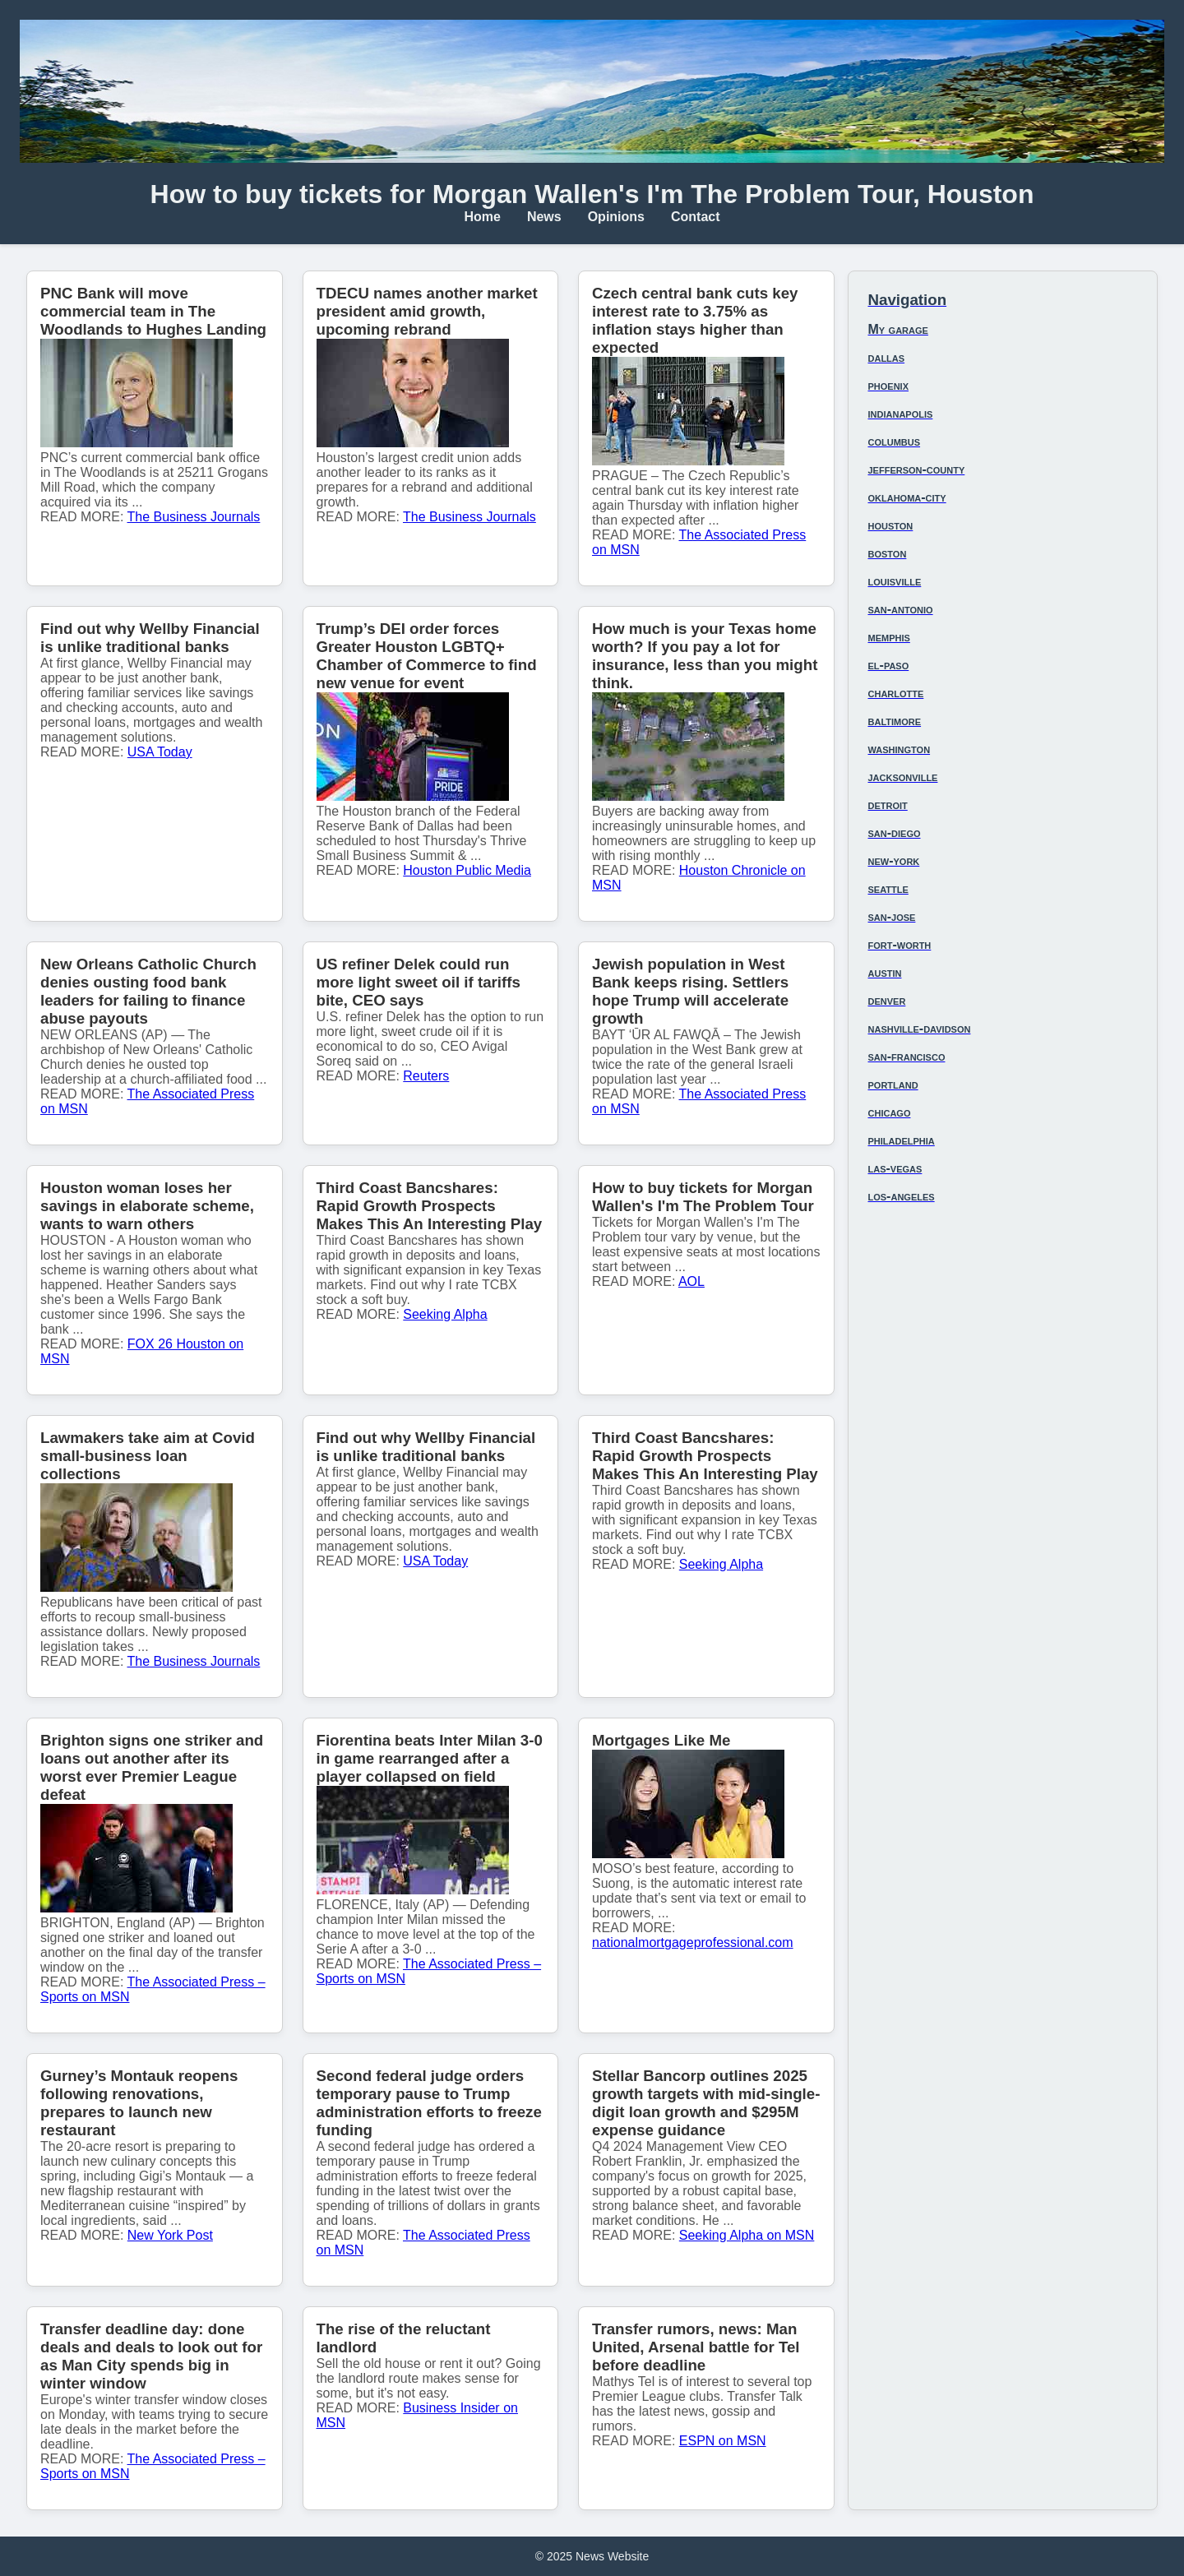  I want to click on AOL, so click(691, 1281).